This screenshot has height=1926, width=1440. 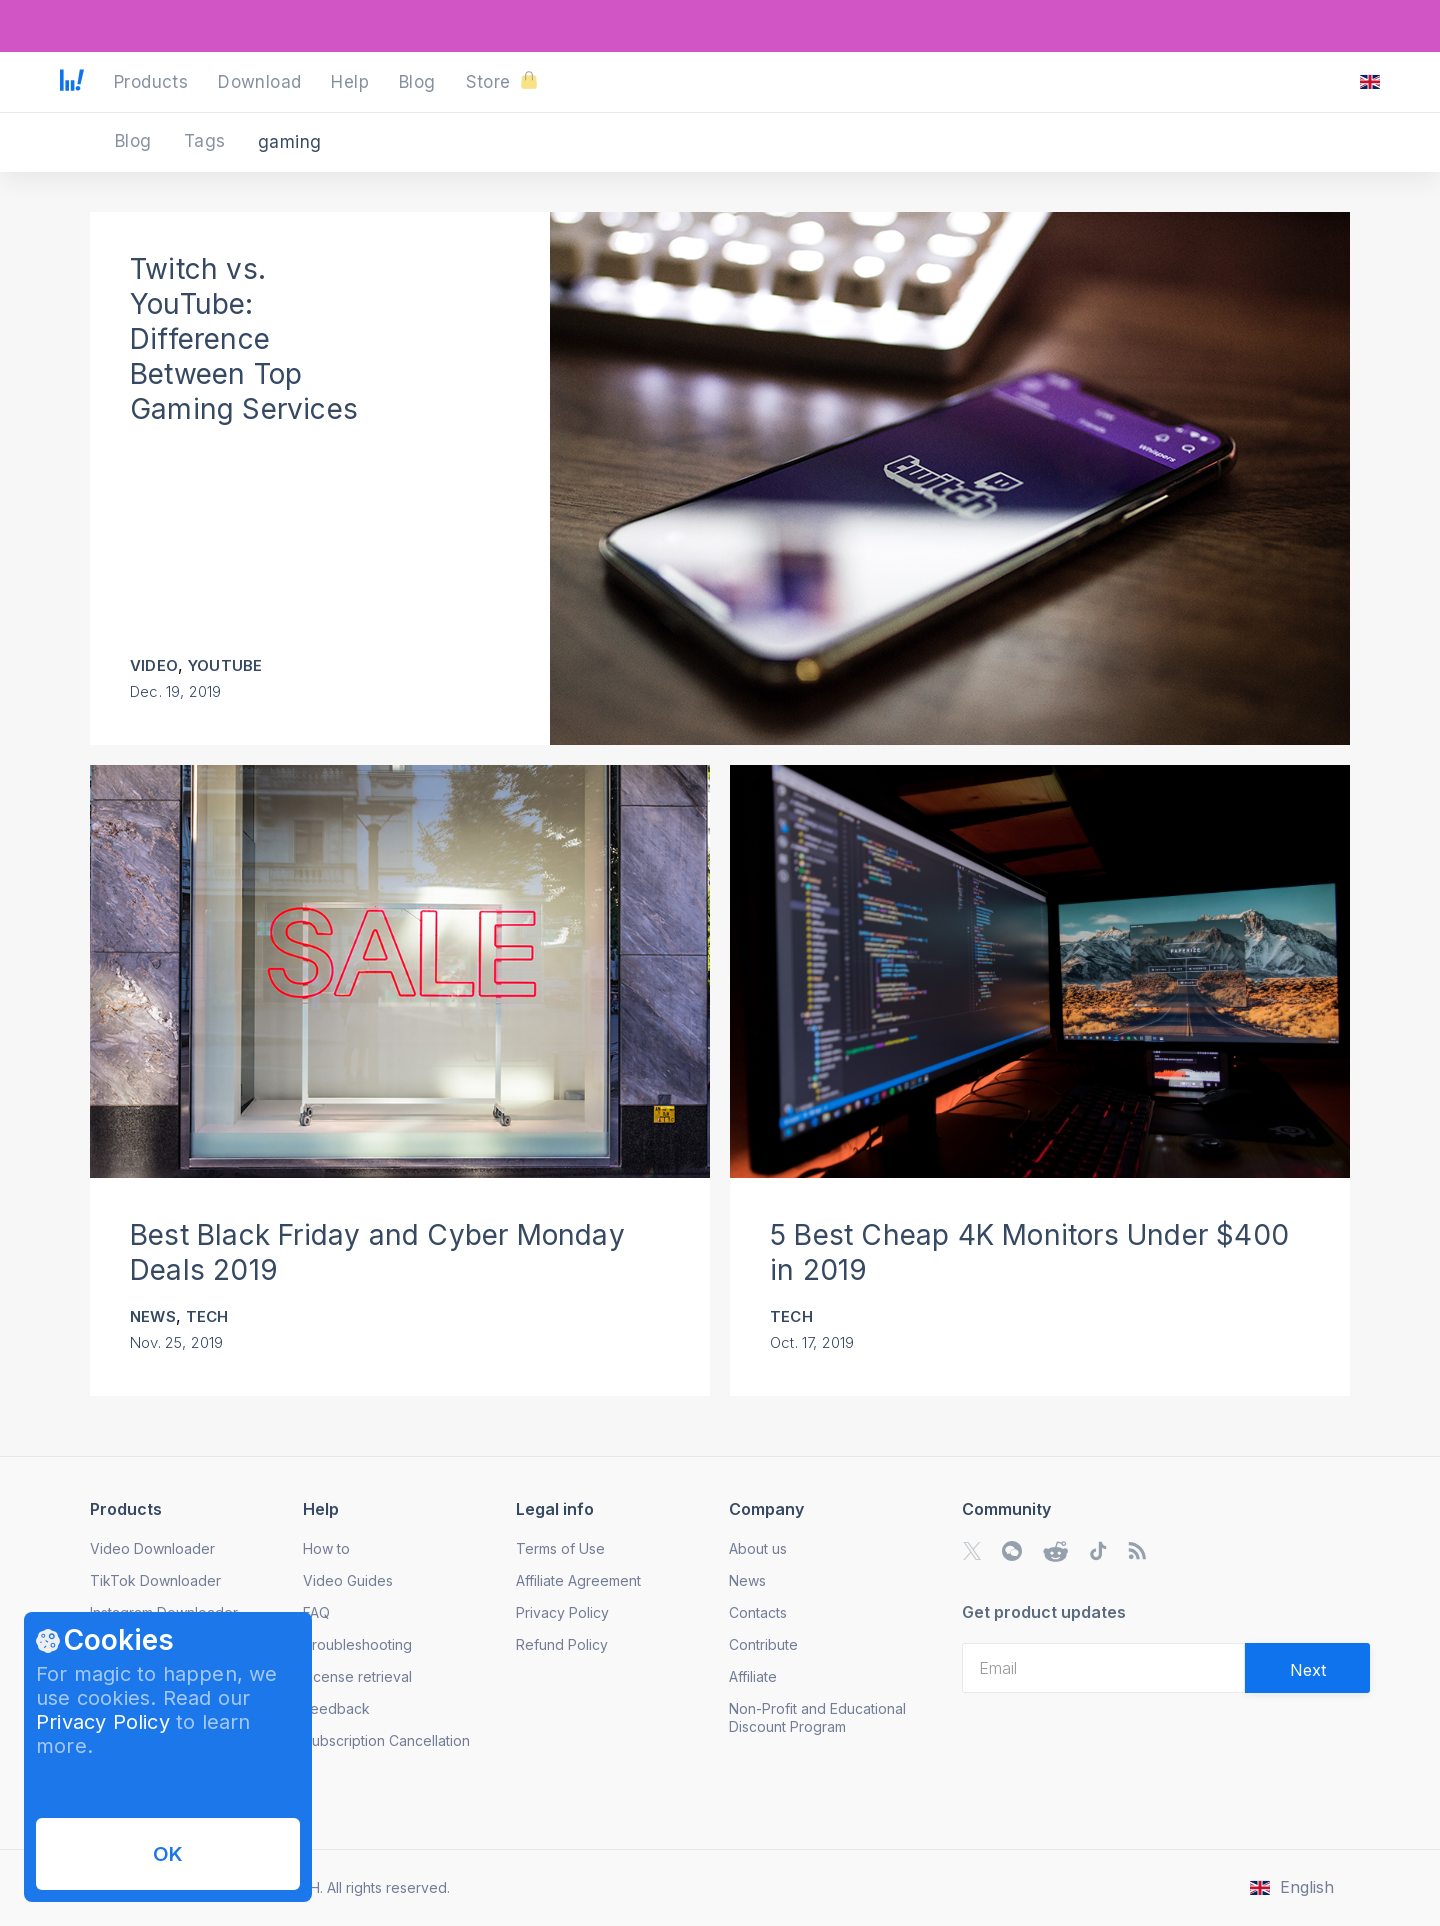 What do you see at coordinates (207, 141) in the screenshot?
I see `Tags` at bounding box center [207, 141].